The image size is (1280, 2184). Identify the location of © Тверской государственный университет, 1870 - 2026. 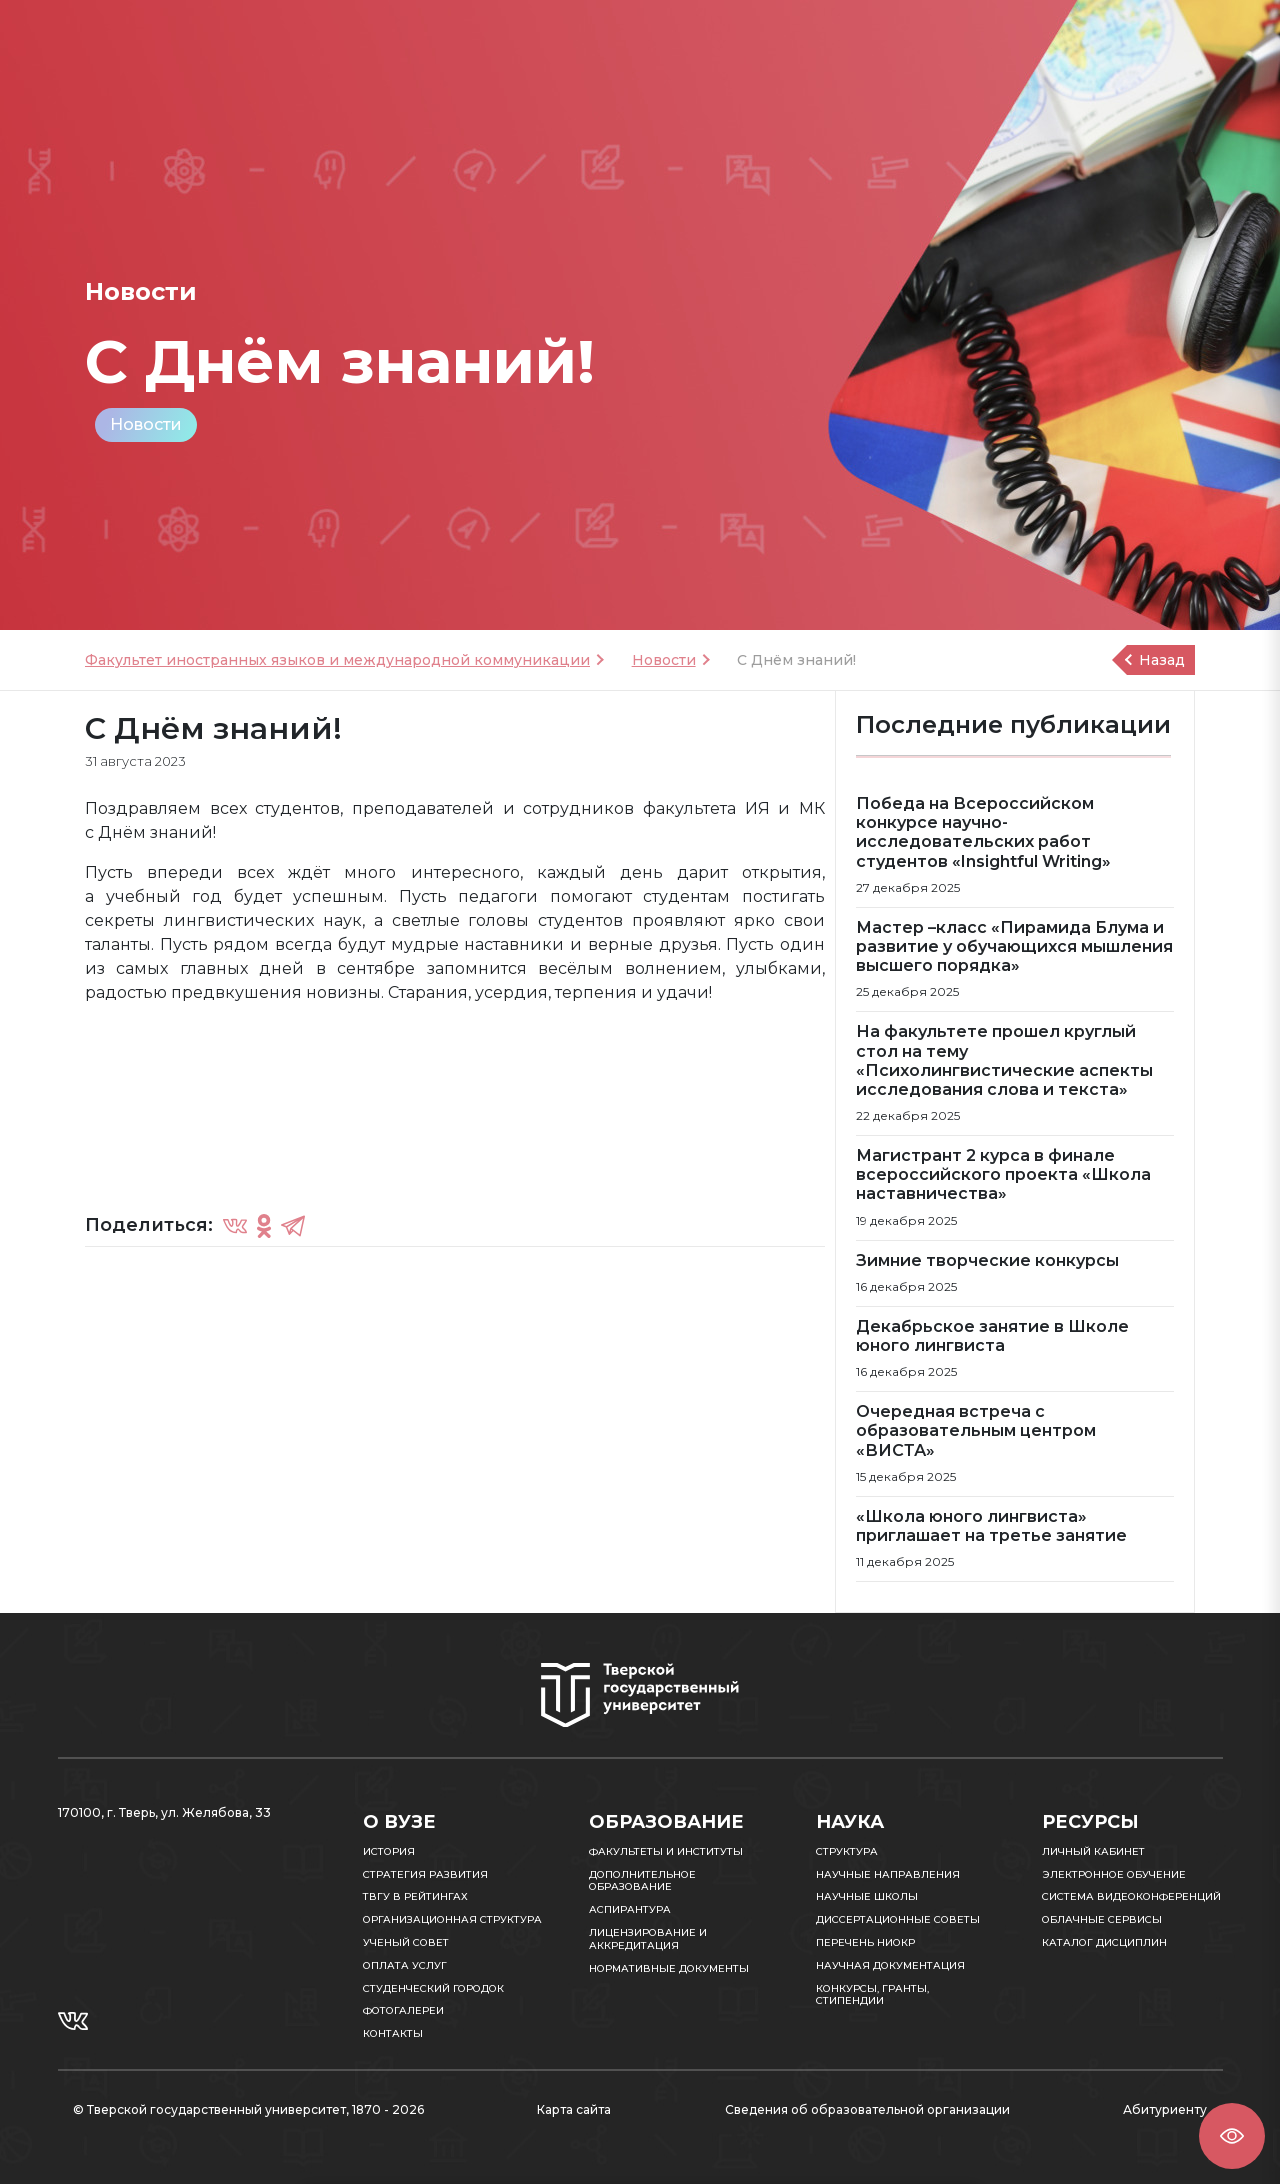
(248, 2109).